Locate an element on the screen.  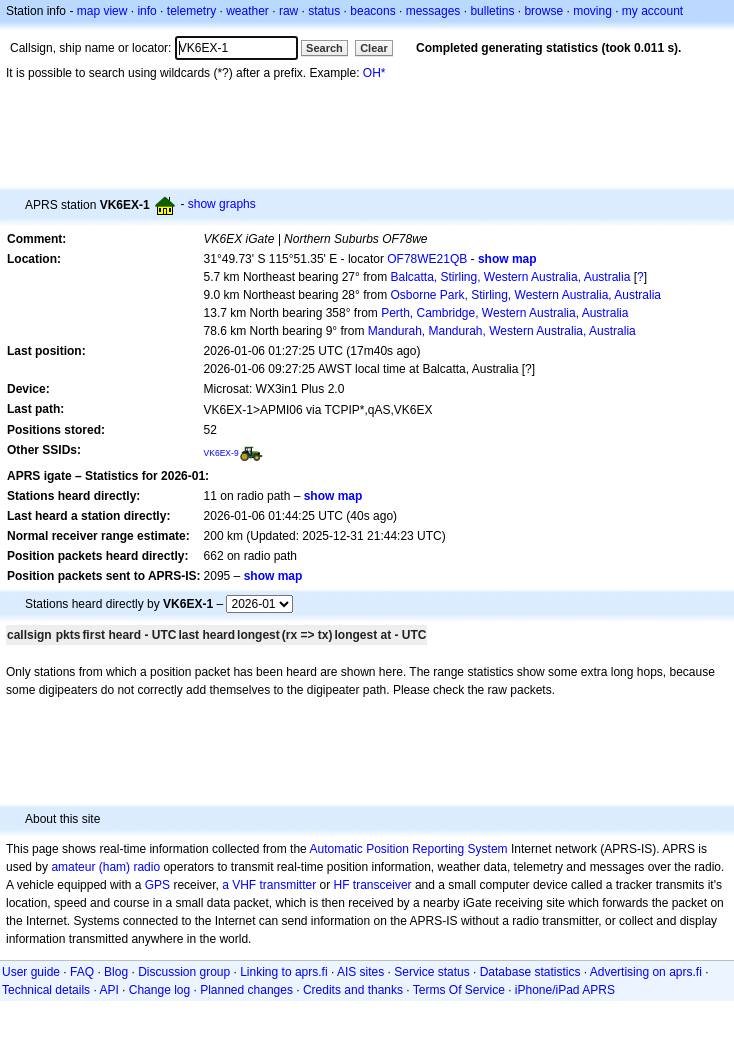
Perth, Cambridge, Western Australia, Australia is located at coordinates (504, 313).